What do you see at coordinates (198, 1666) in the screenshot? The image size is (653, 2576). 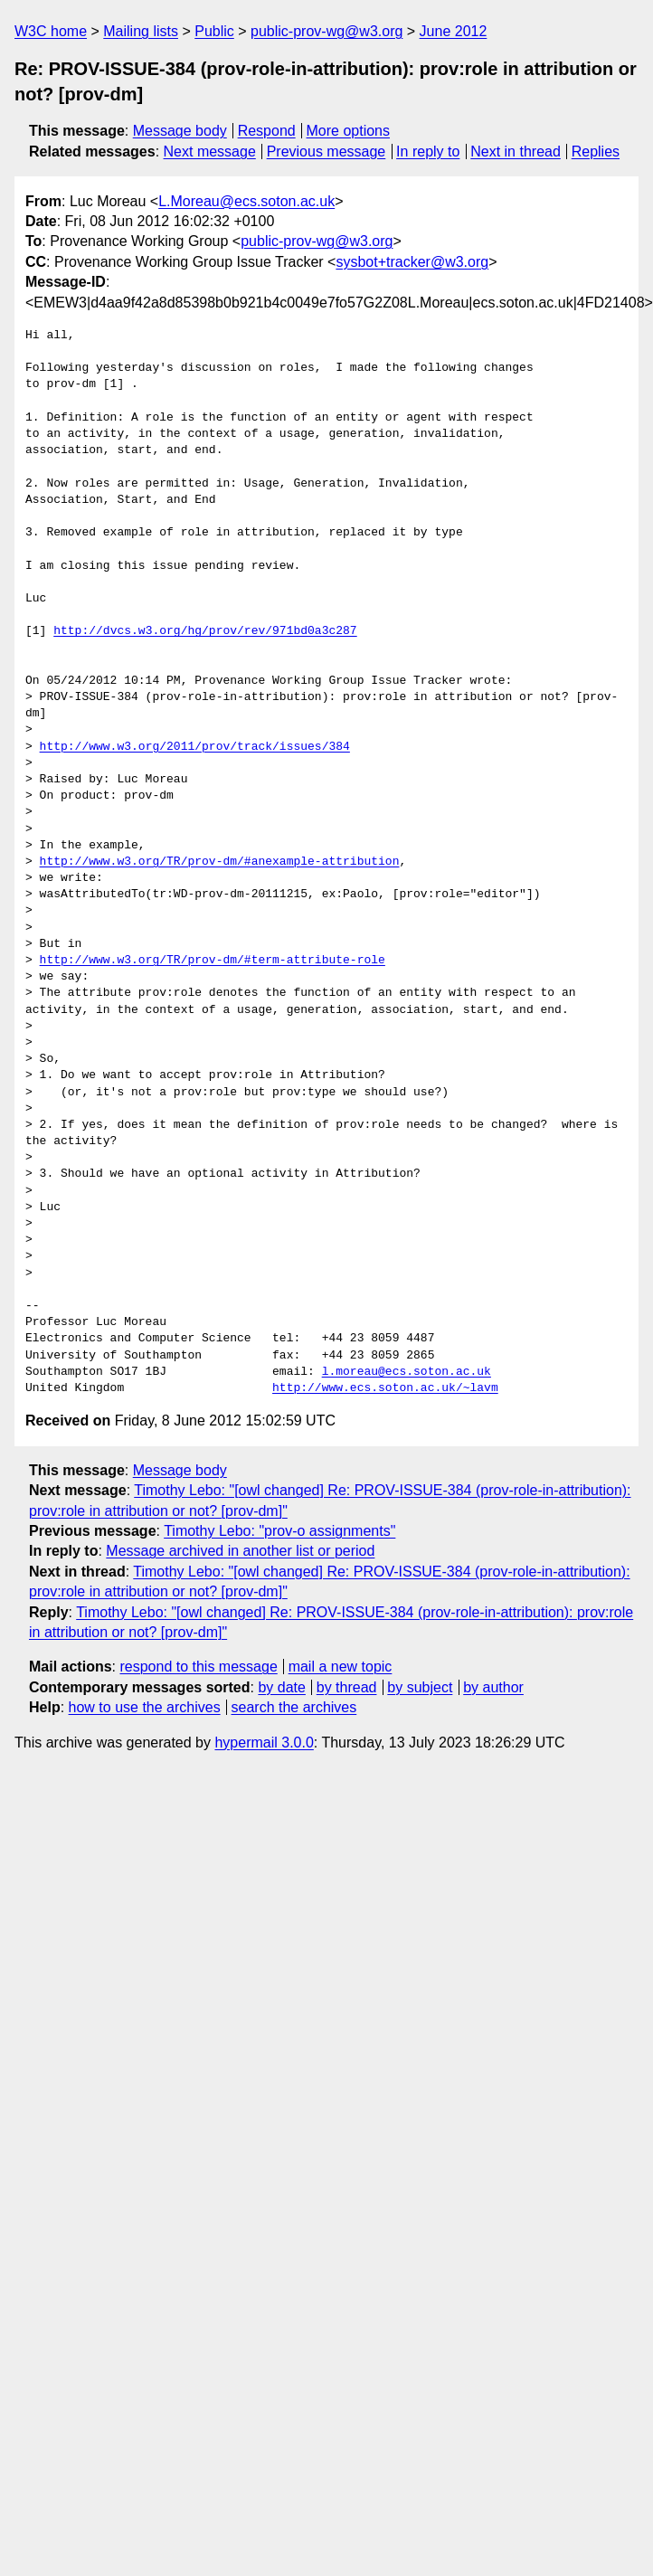 I see `respond to this message` at bounding box center [198, 1666].